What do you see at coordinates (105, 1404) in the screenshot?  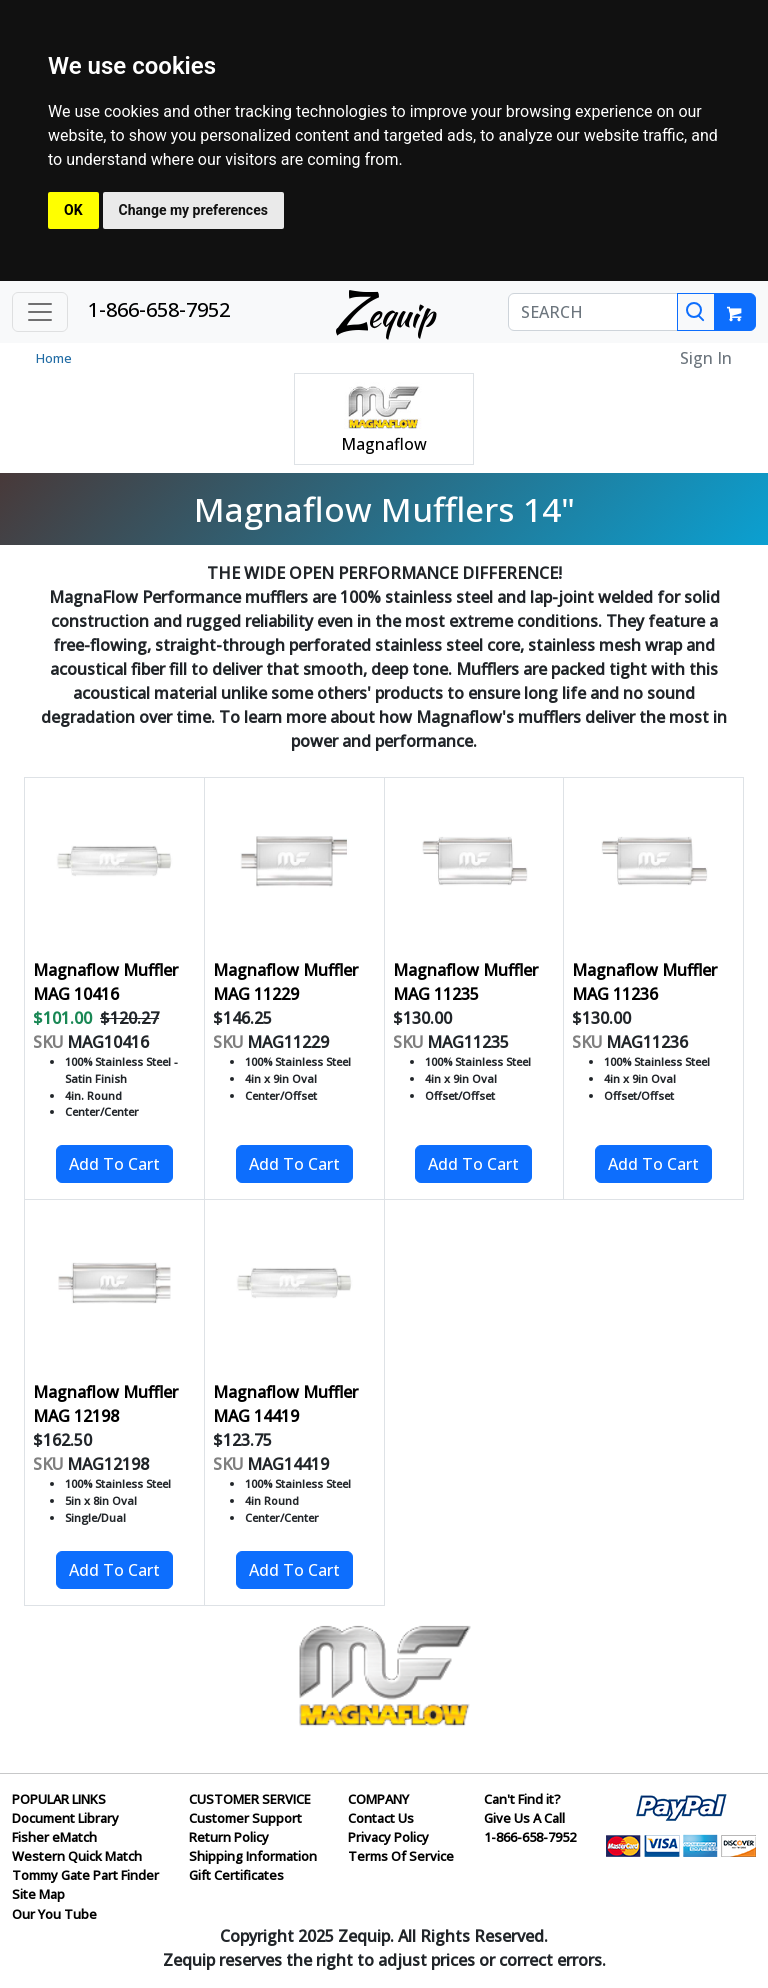 I see `Magnaflow Muffler MAG 12198` at bounding box center [105, 1404].